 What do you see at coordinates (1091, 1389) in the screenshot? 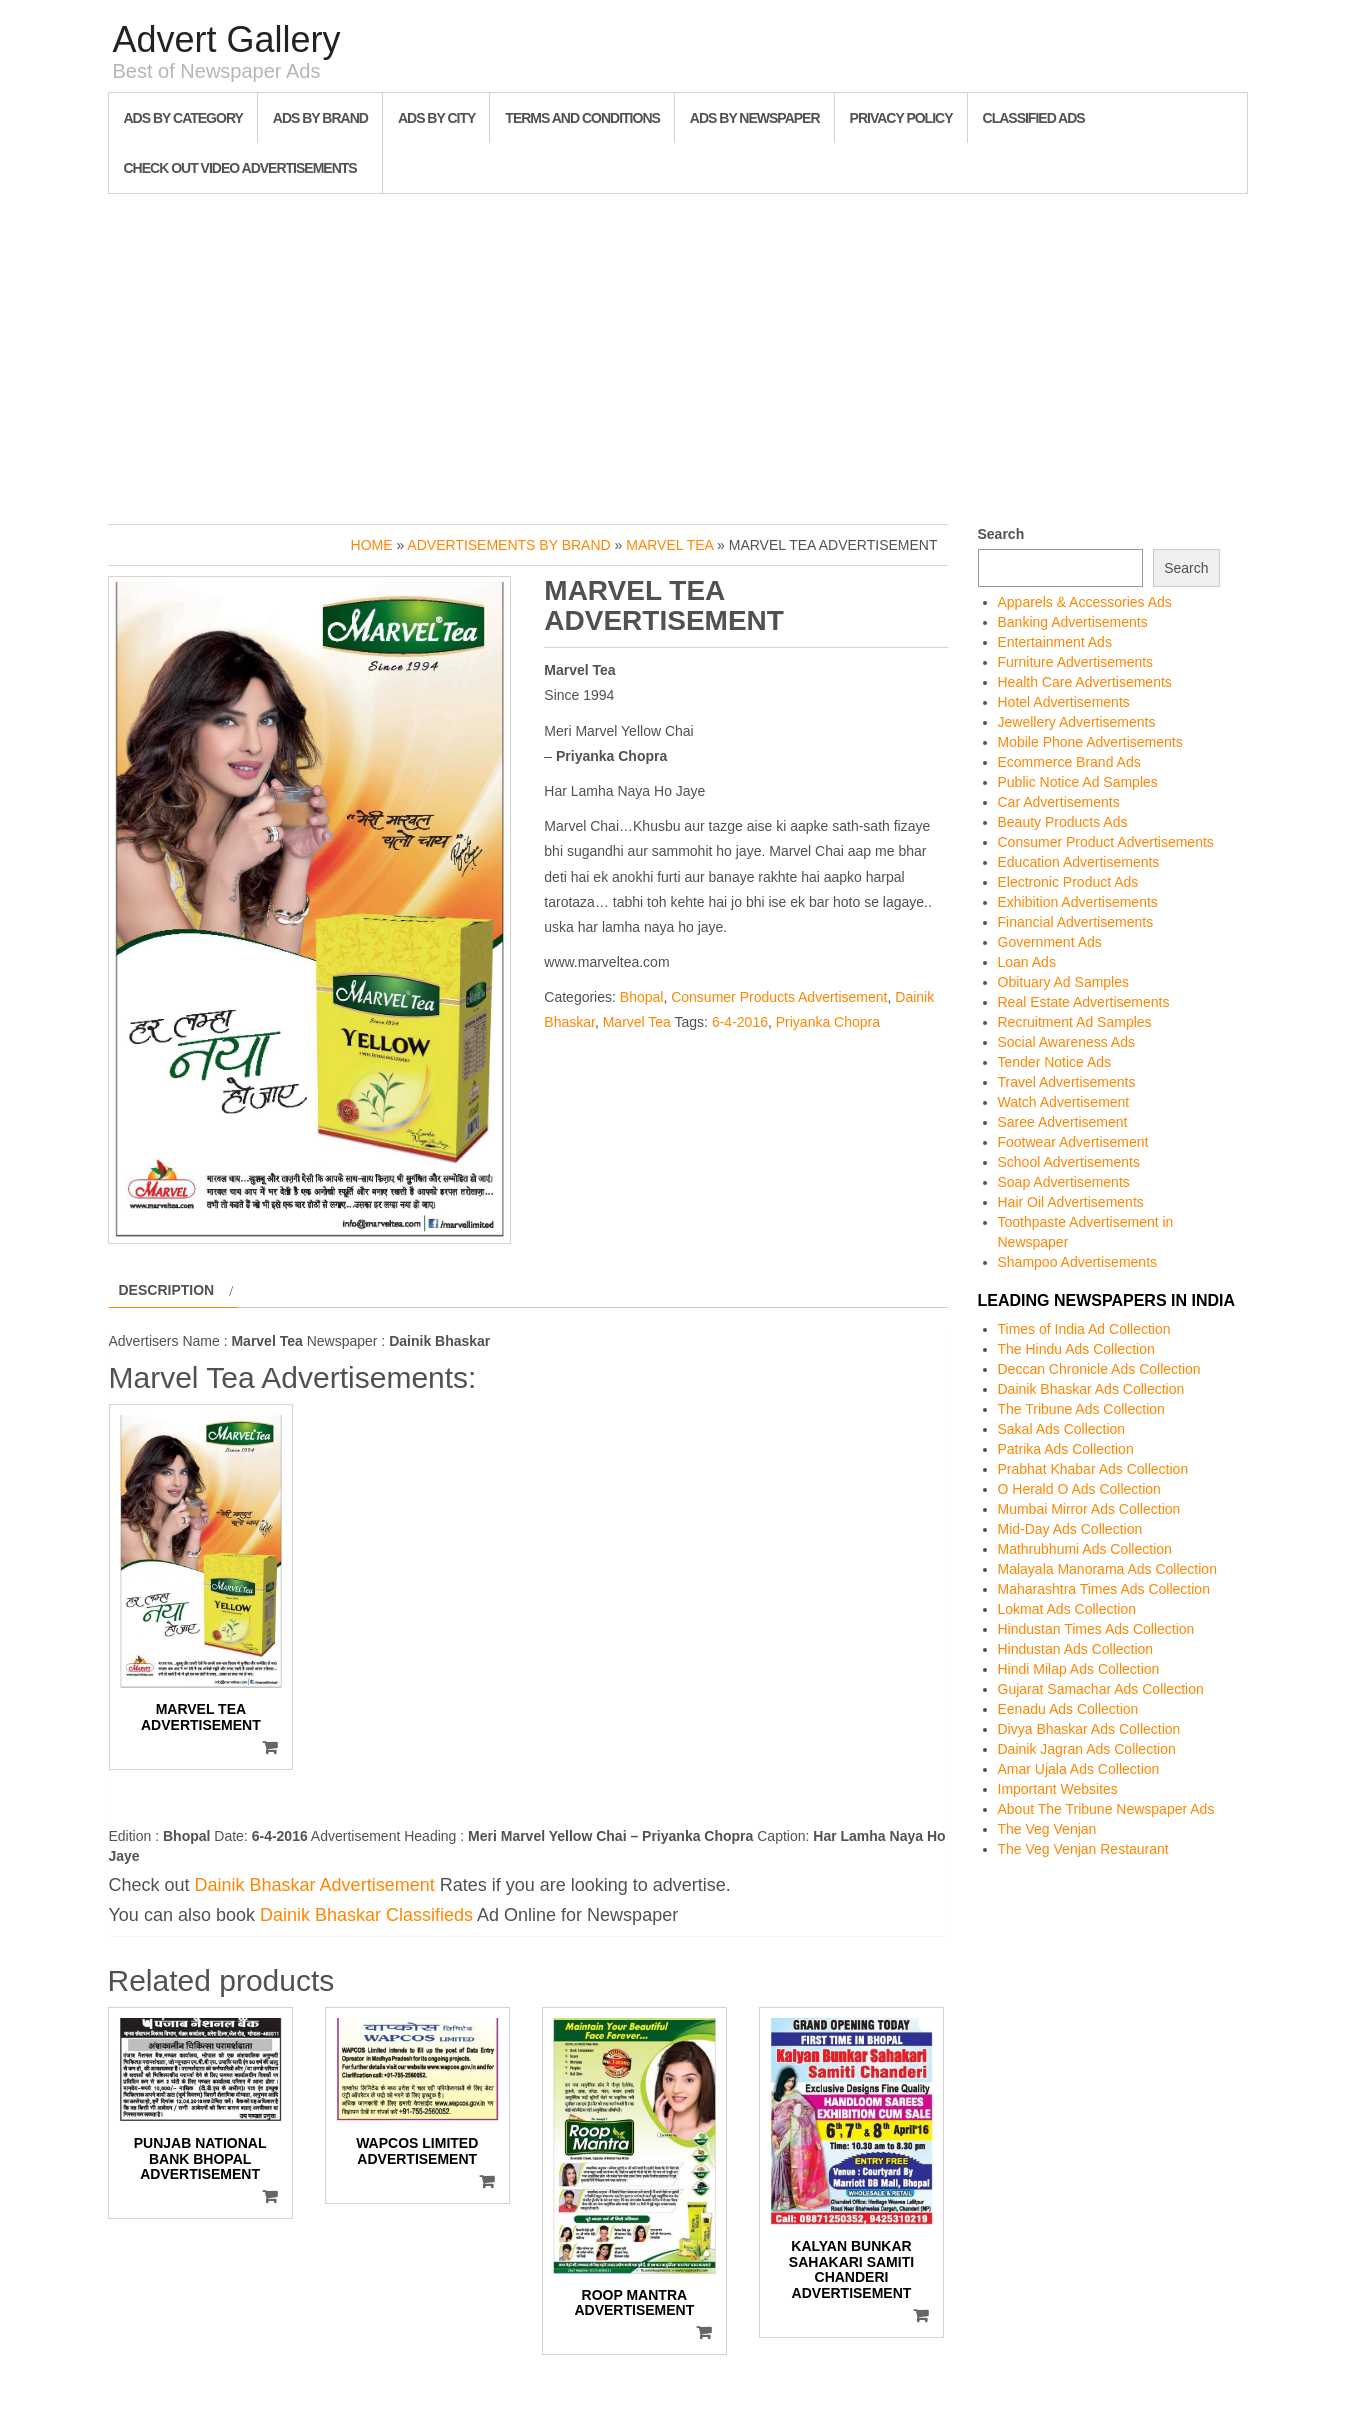
I see `Dainik Bhaskar Ads Collection` at bounding box center [1091, 1389].